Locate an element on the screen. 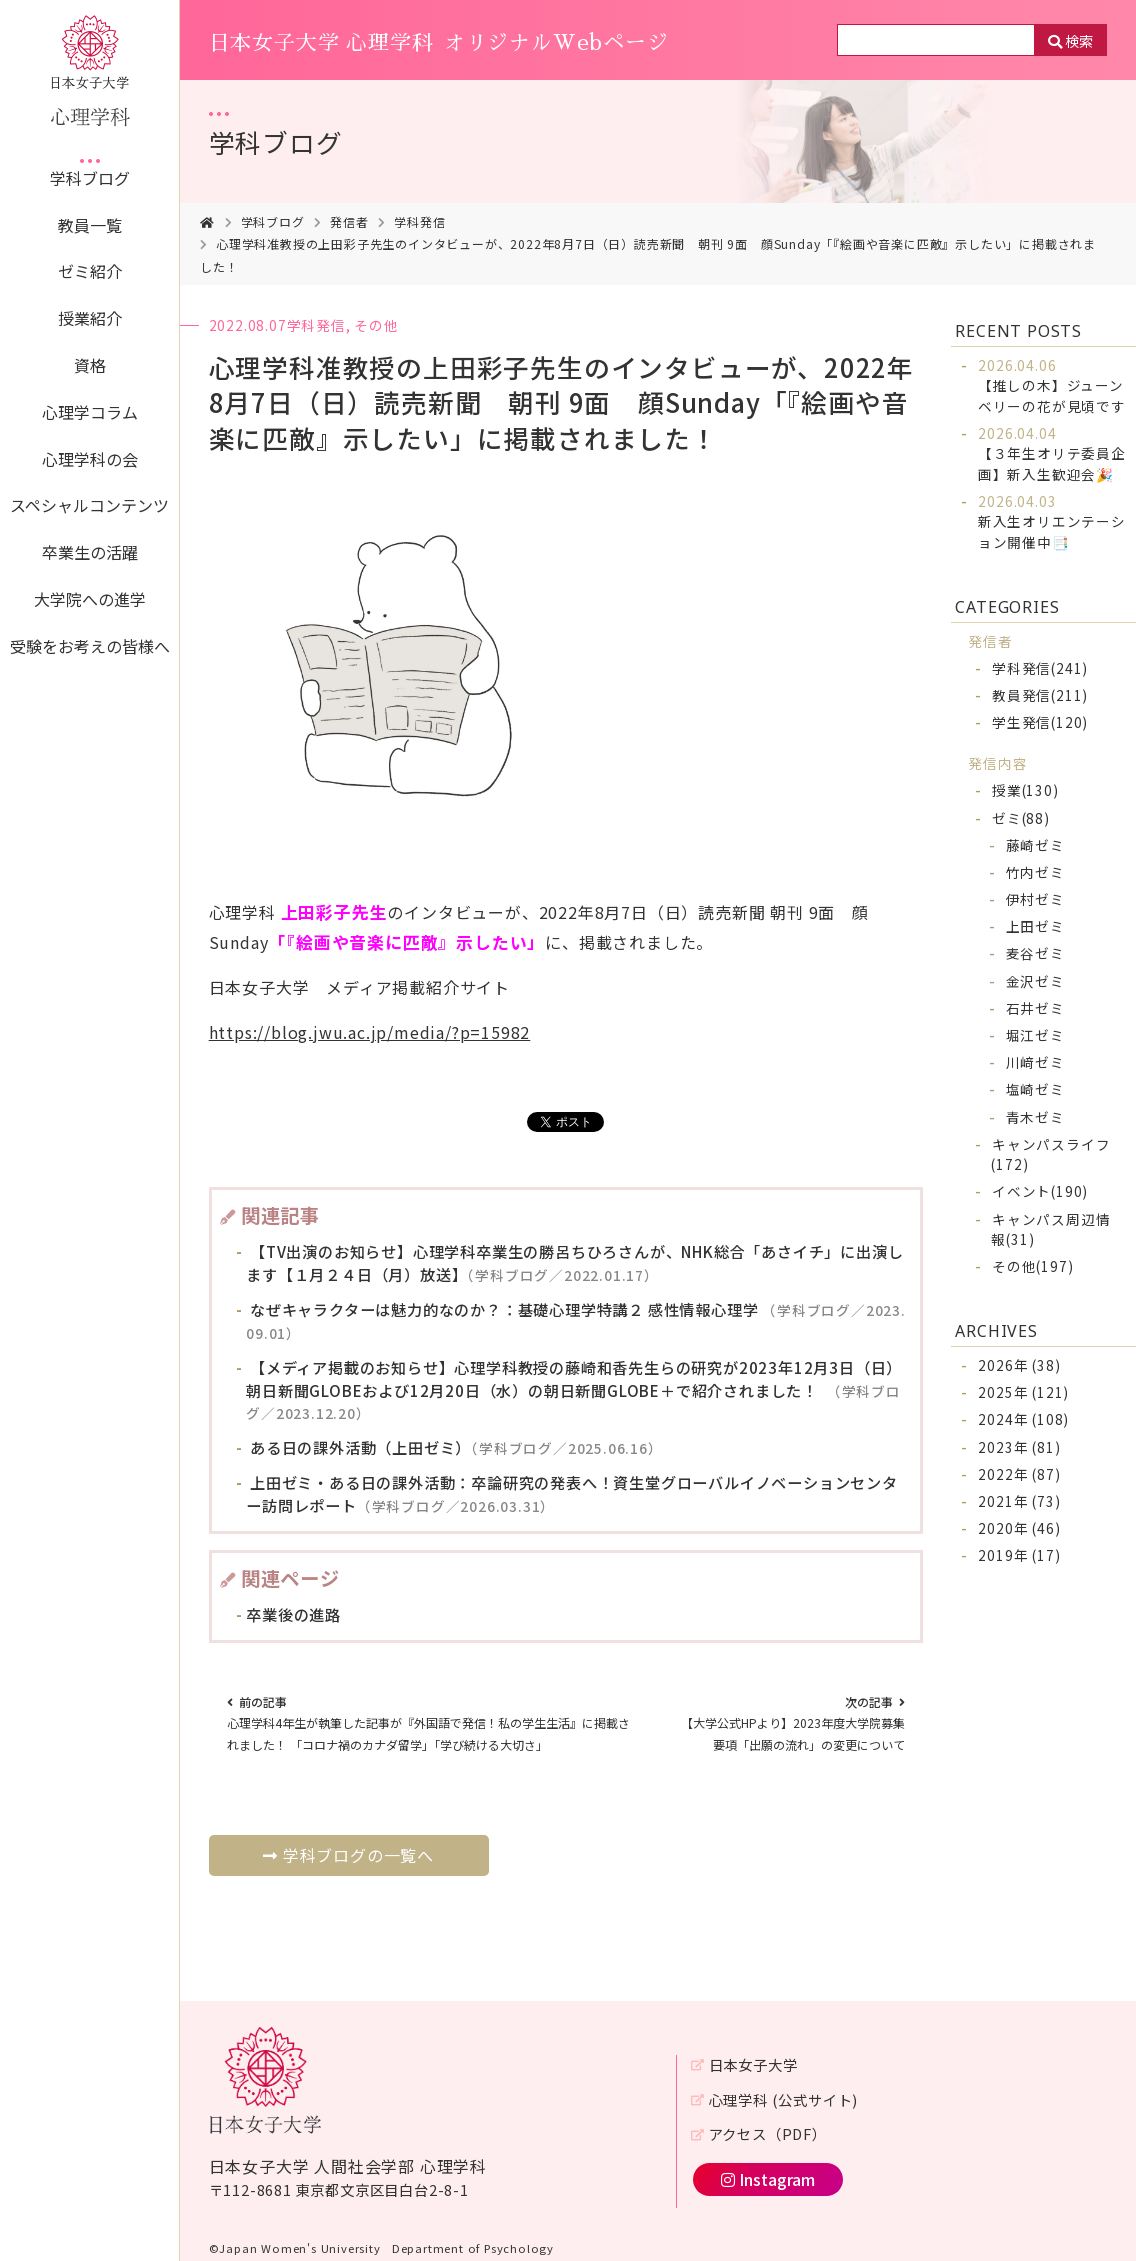  その他 is located at coordinates (376, 325).